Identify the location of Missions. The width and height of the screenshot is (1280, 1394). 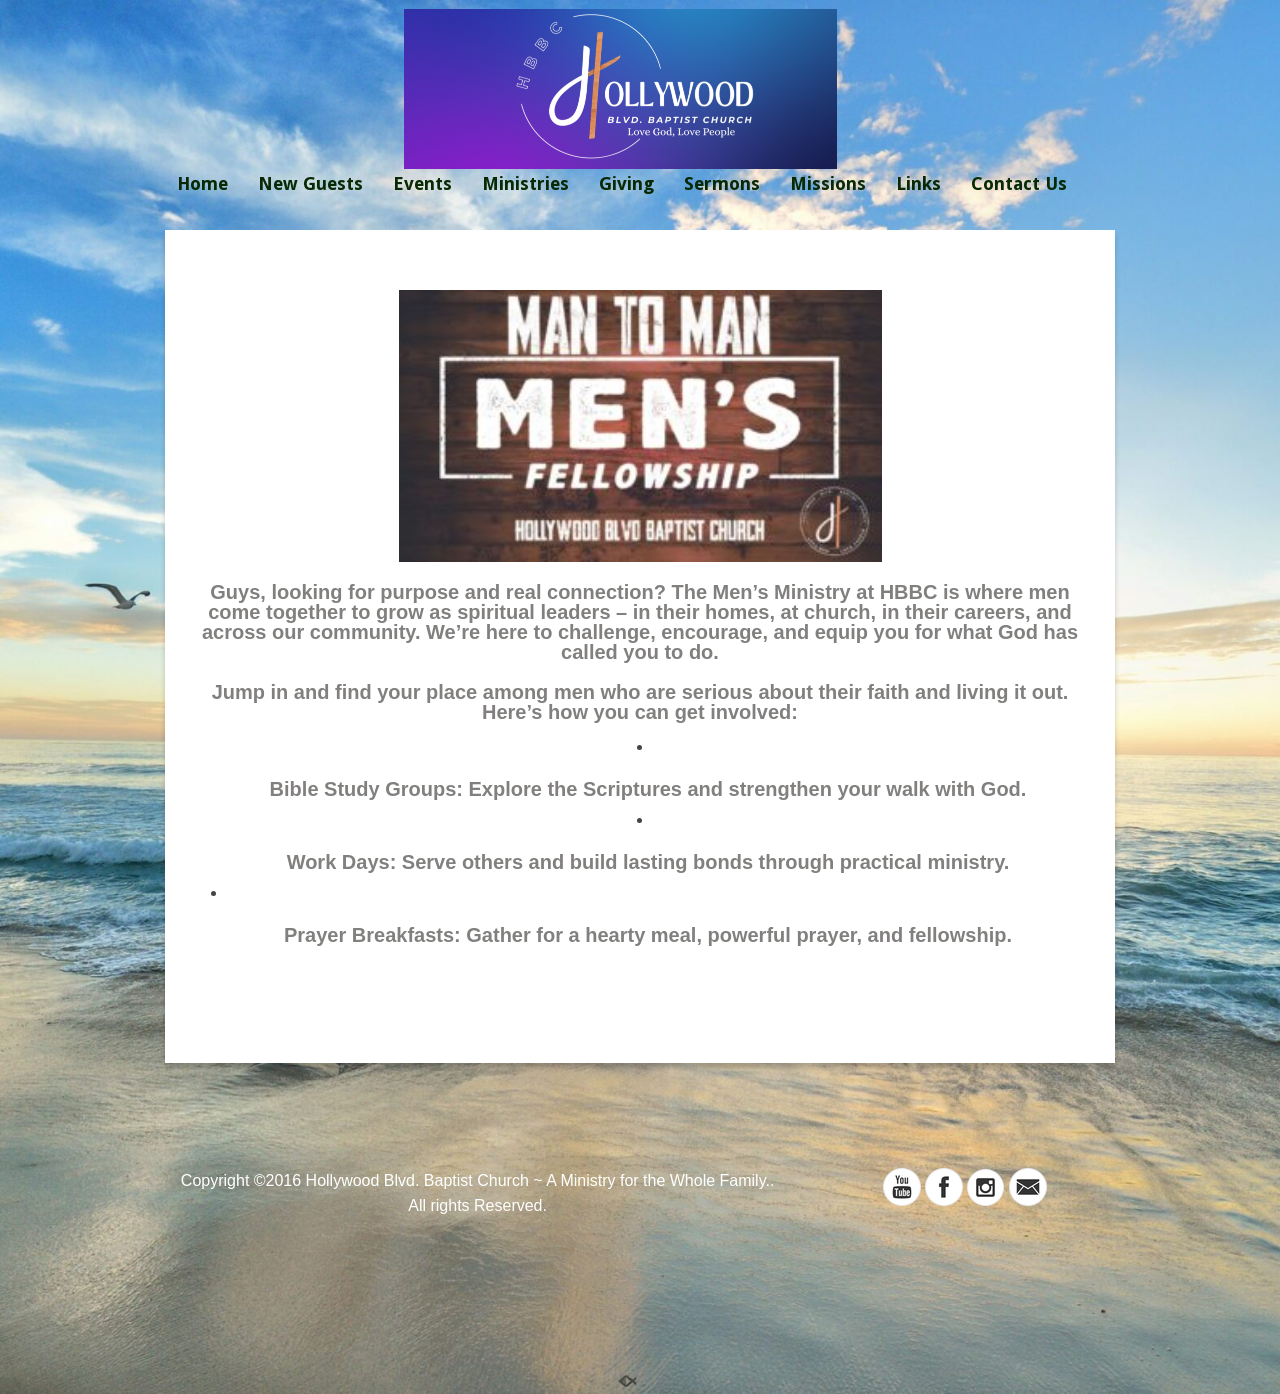
(828, 183).